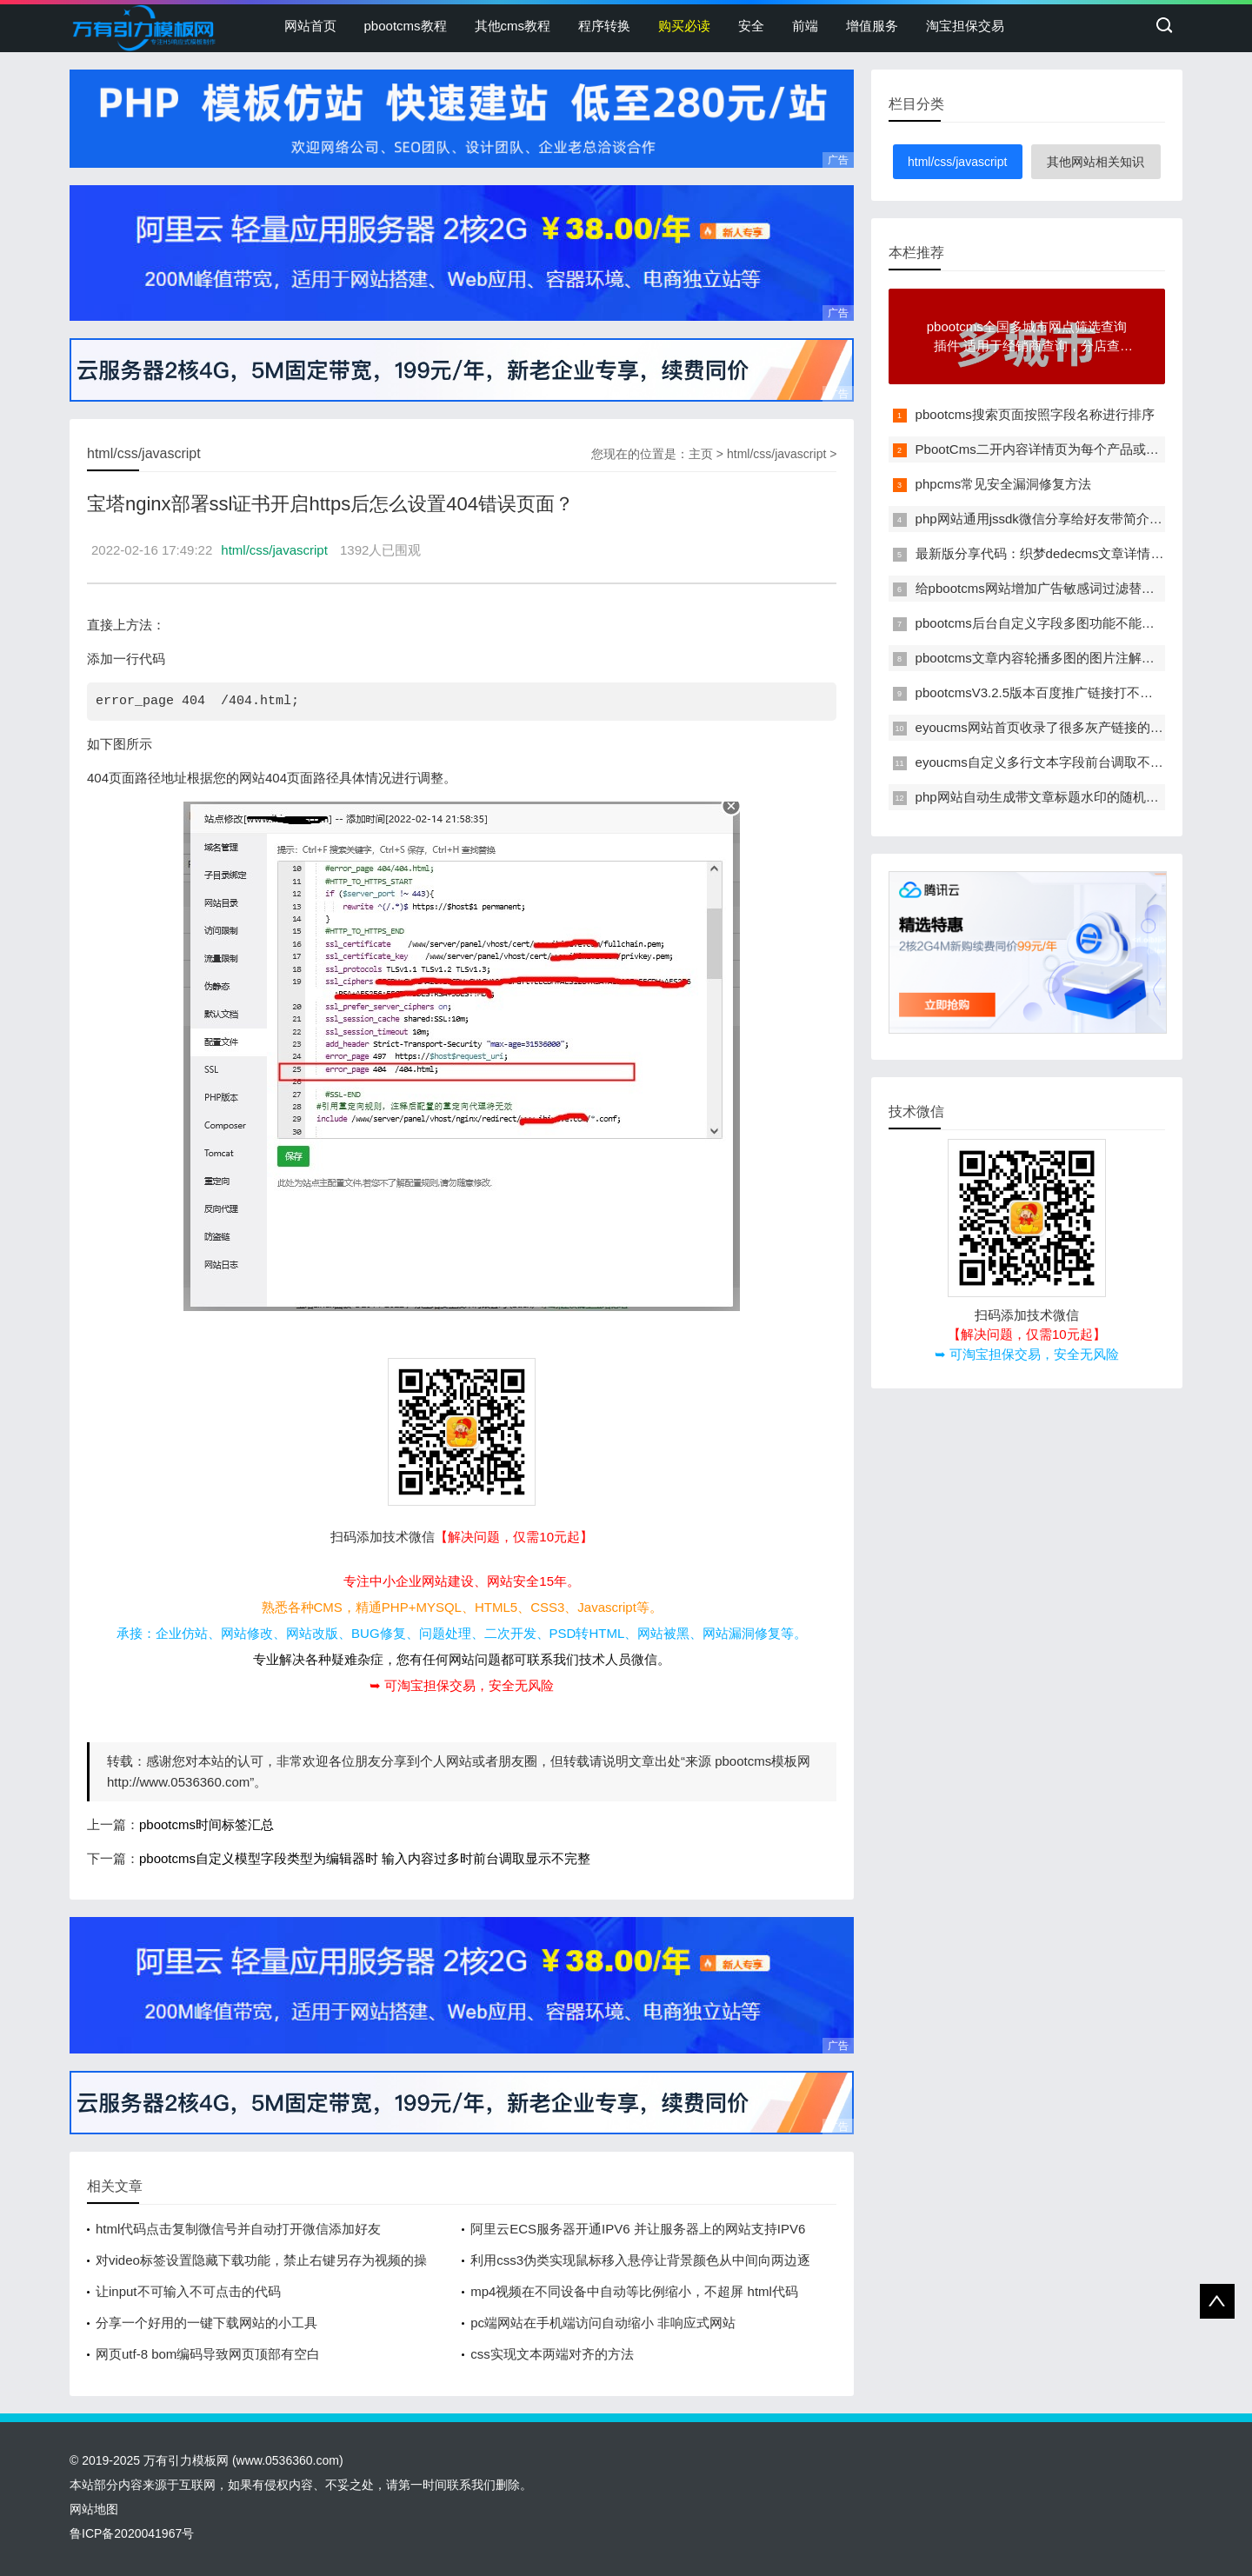  What do you see at coordinates (634, 2291) in the screenshot?
I see `mp4视频在不同设备中自动等比例缩小，不超屏 html代码` at bounding box center [634, 2291].